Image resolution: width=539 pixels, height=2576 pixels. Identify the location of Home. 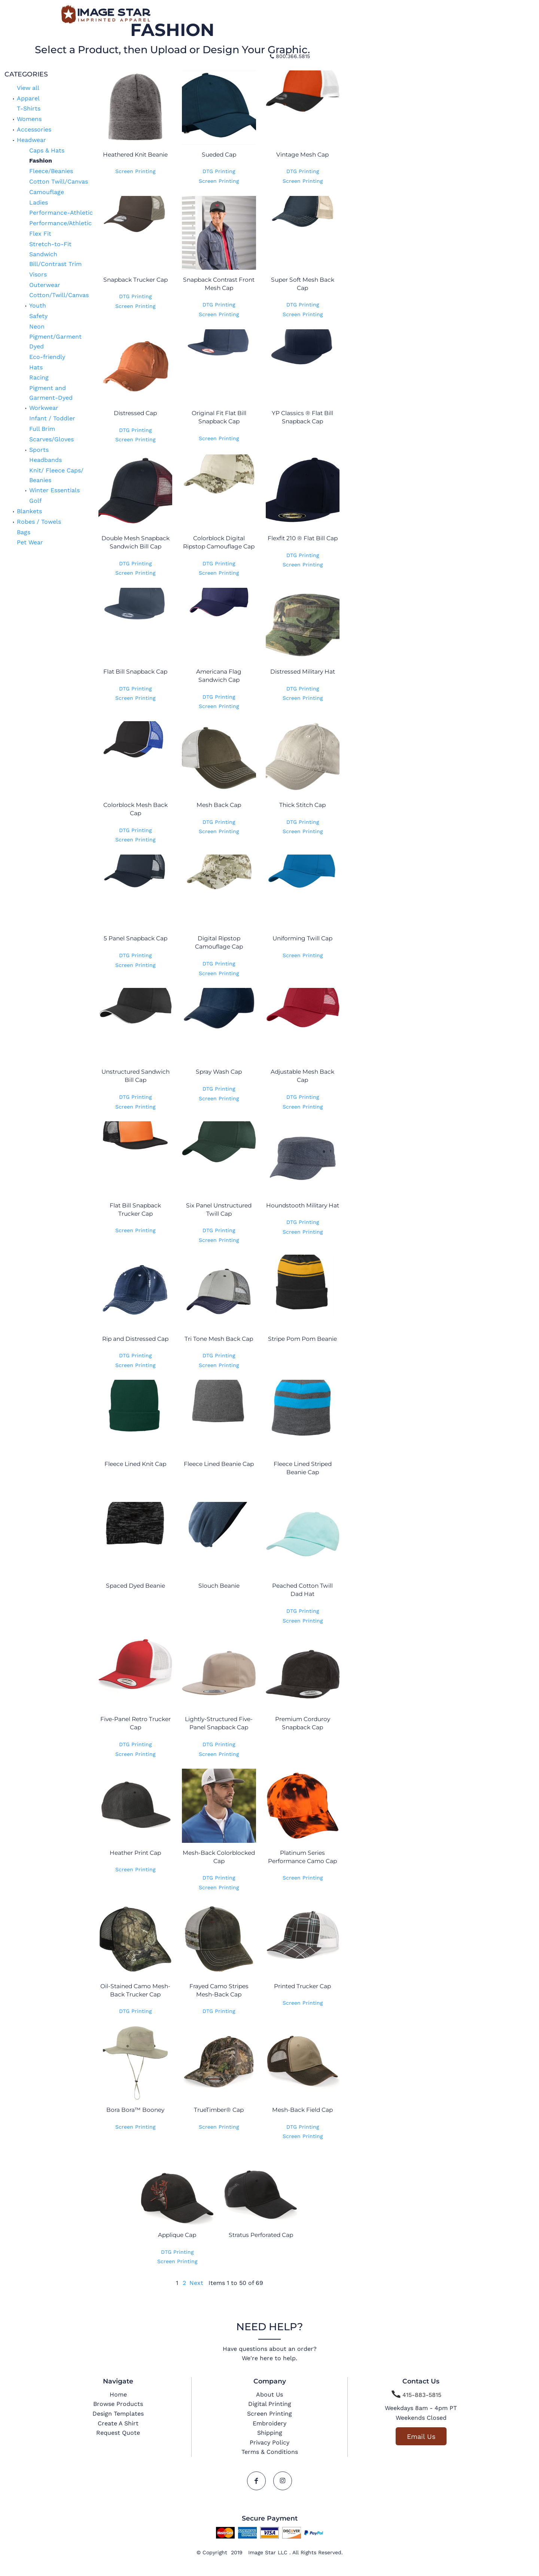
(118, 2394).